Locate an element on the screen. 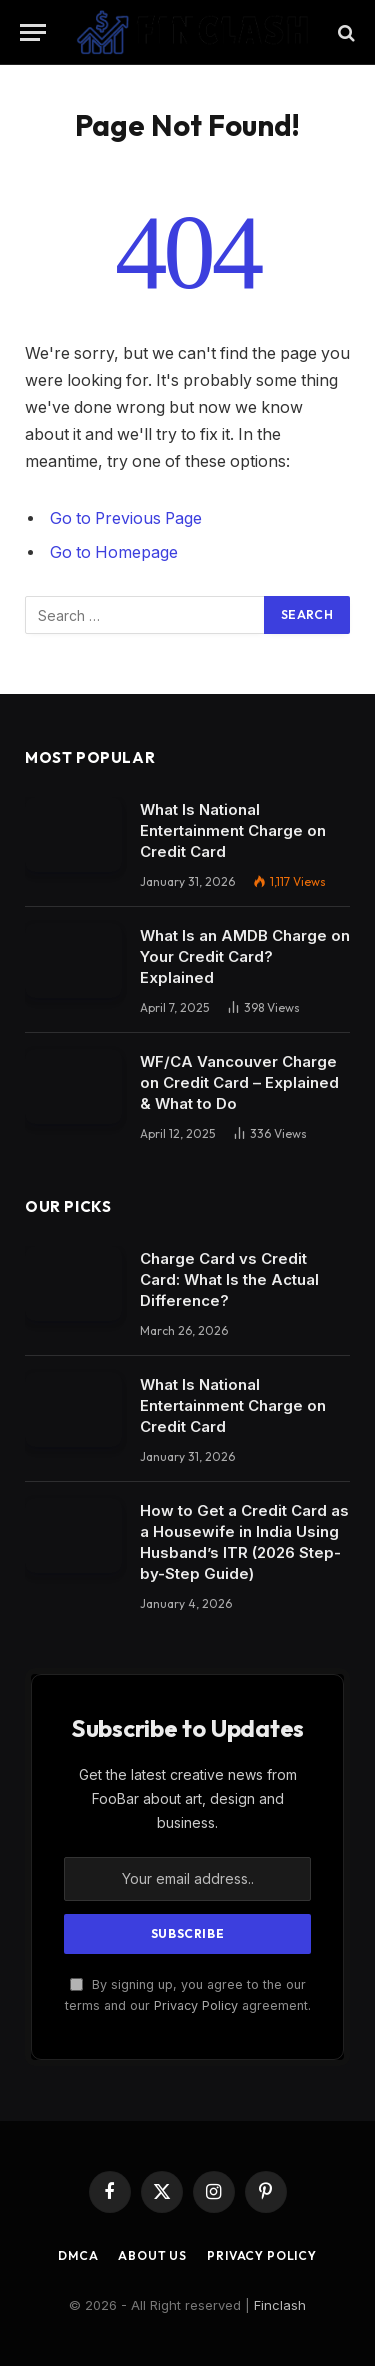 The image size is (375, 2366). Go to Previous Page is located at coordinates (126, 518).